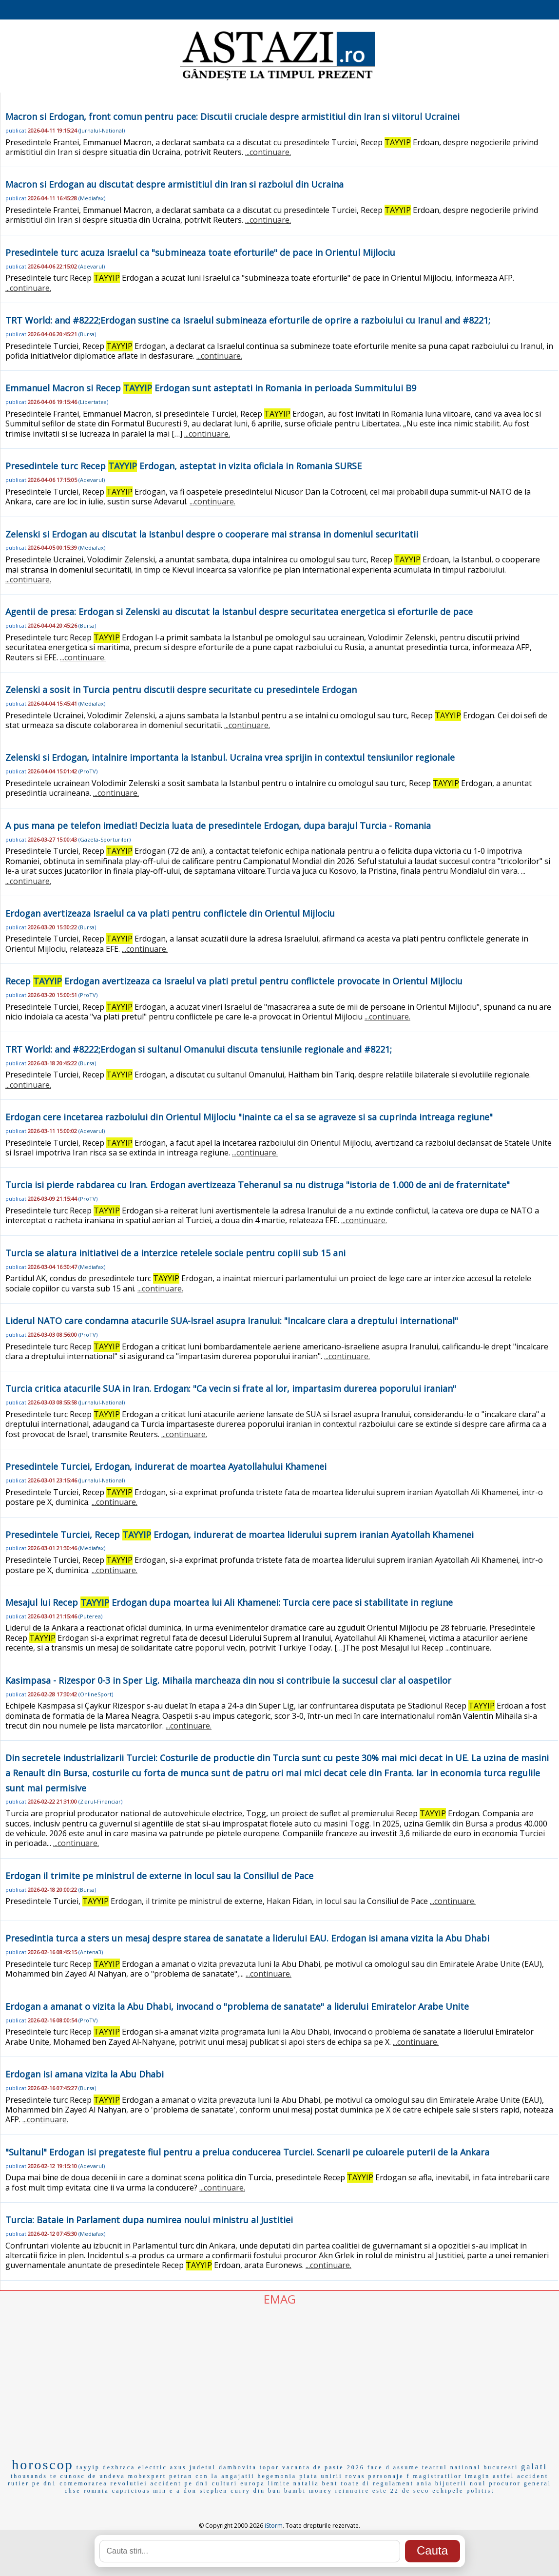  What do you see at coordinates (352, 2490) in the screenshot?
I see `reinnoire` at bounding box center [352, 2490].